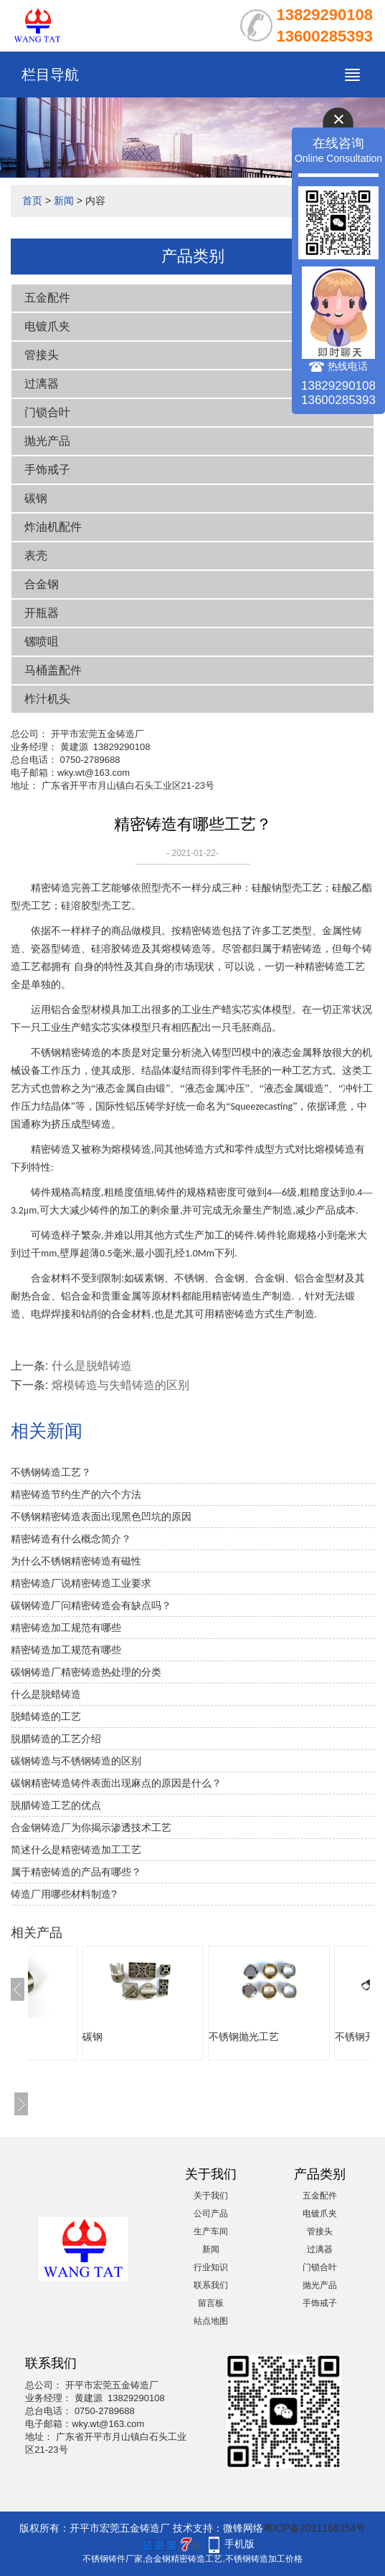  What do you see at coordinates (92, 1366) in the screenshot?
I see `什么是脱蜡铸造` at bounding box center [92, 1366].